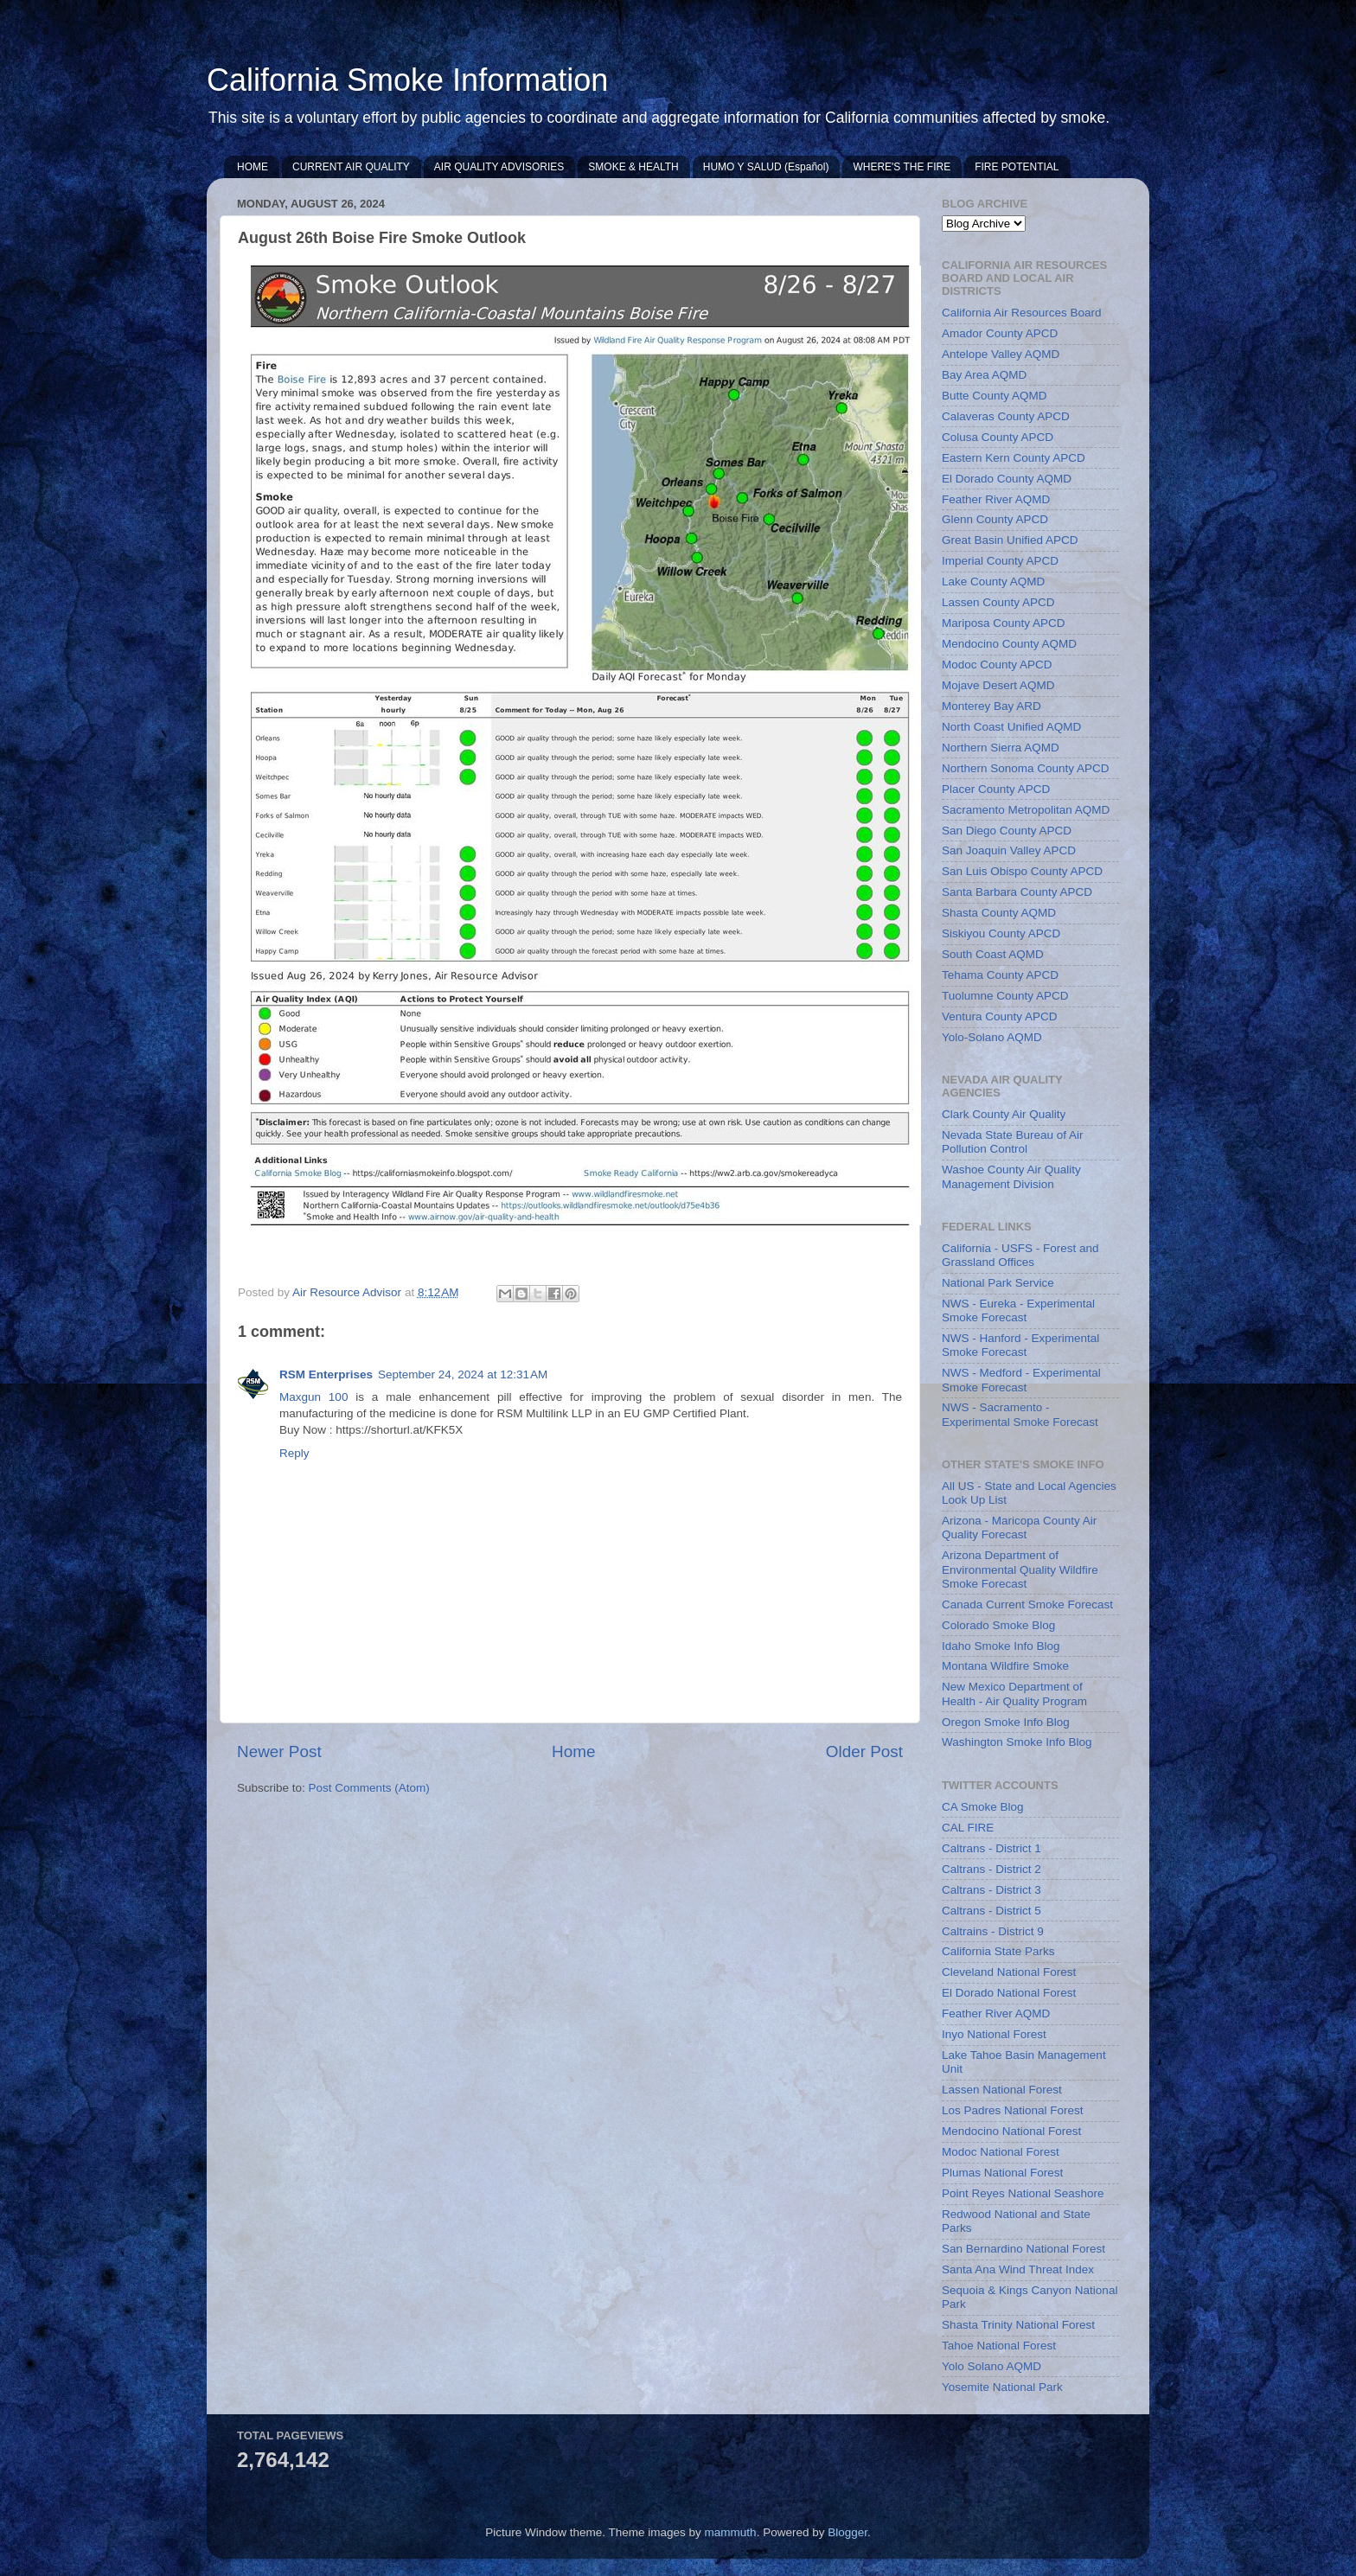  I want to click on NWS - Eureka - Experimental Smoke Forecast, so click(1018, 1310).